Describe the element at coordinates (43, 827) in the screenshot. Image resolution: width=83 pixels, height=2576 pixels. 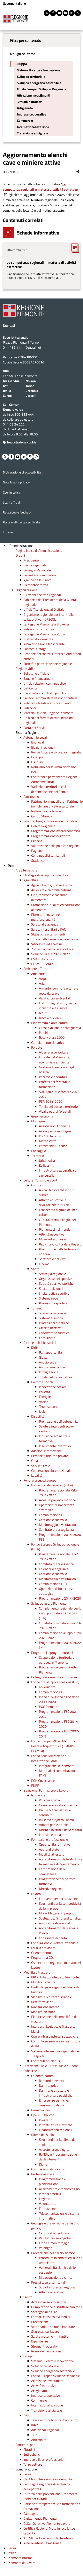
I see `Debito Regionale` at that location.